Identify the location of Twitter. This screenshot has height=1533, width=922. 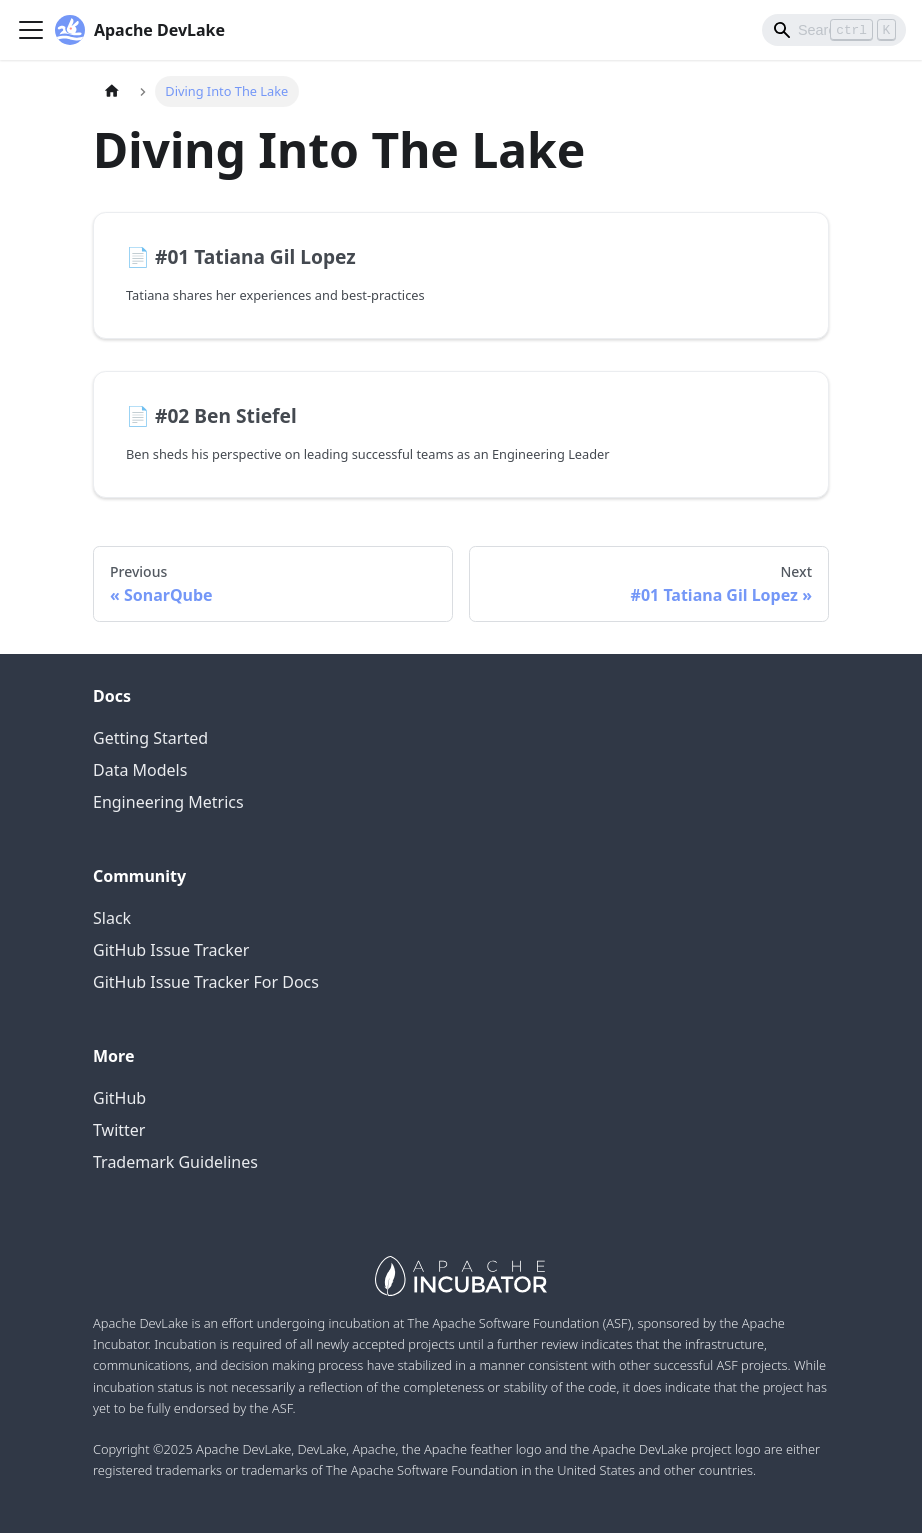
(119, 1130).